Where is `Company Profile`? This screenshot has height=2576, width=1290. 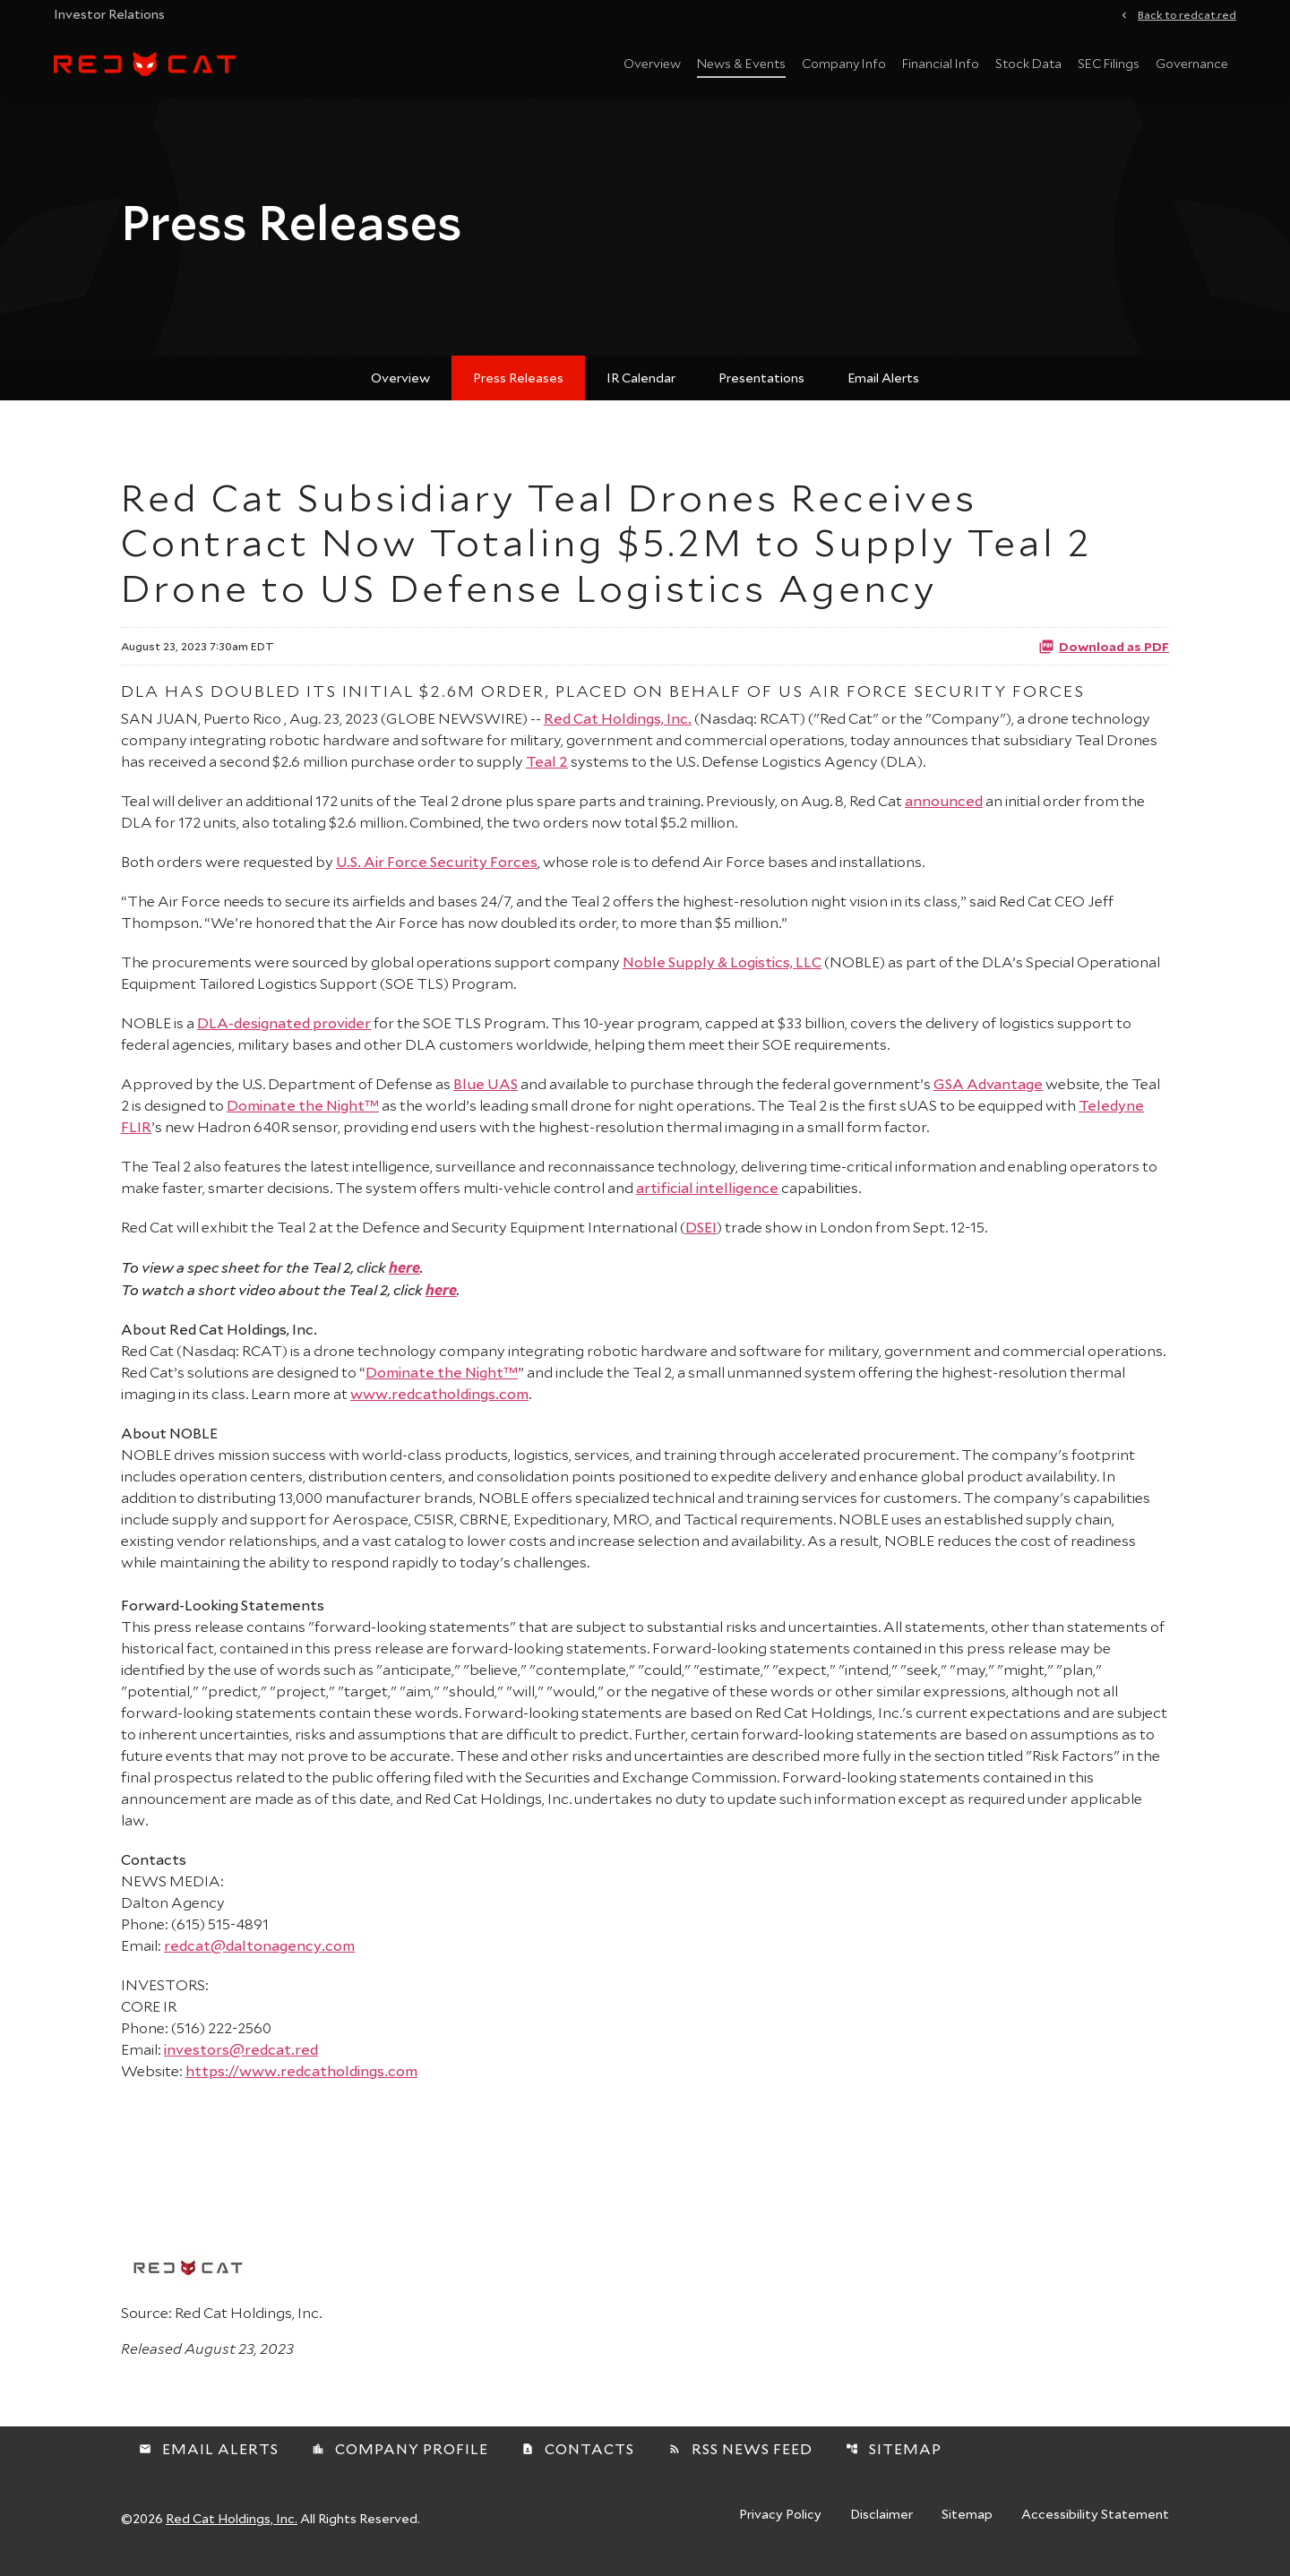
Company Profile is located at coordinates (400, 2459).